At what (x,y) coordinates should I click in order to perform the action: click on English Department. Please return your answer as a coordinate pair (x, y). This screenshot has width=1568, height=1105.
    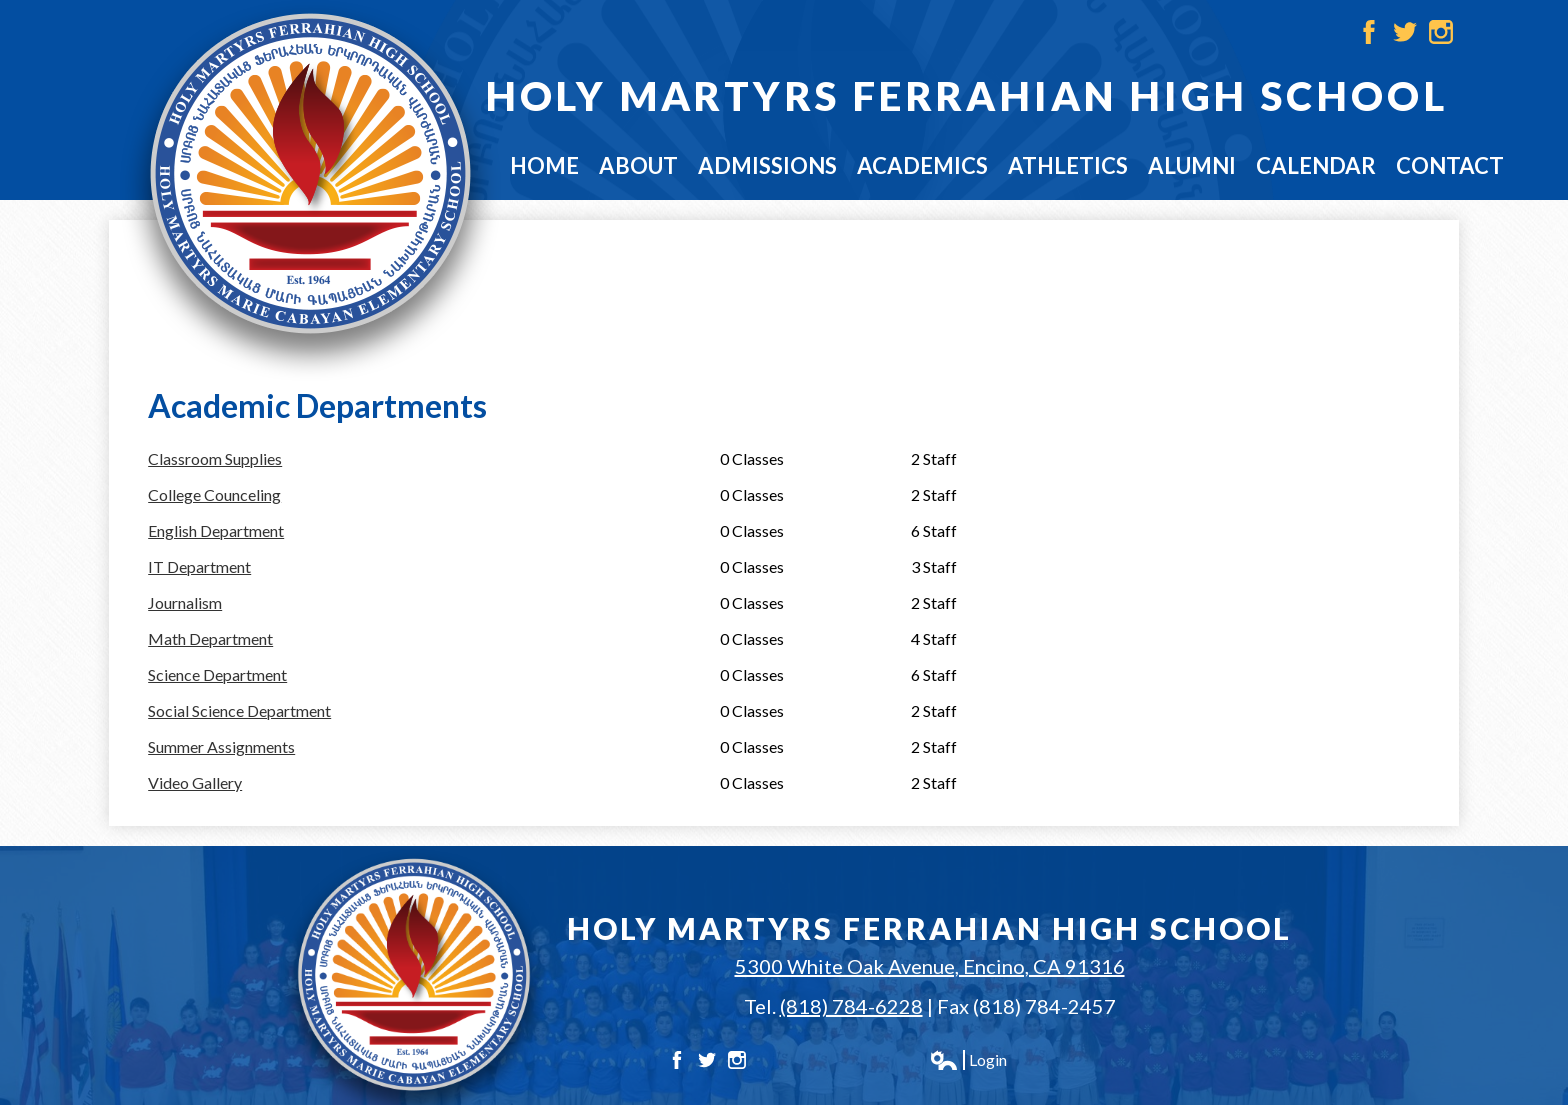
    Looking at the image, I should click on (216, 530).